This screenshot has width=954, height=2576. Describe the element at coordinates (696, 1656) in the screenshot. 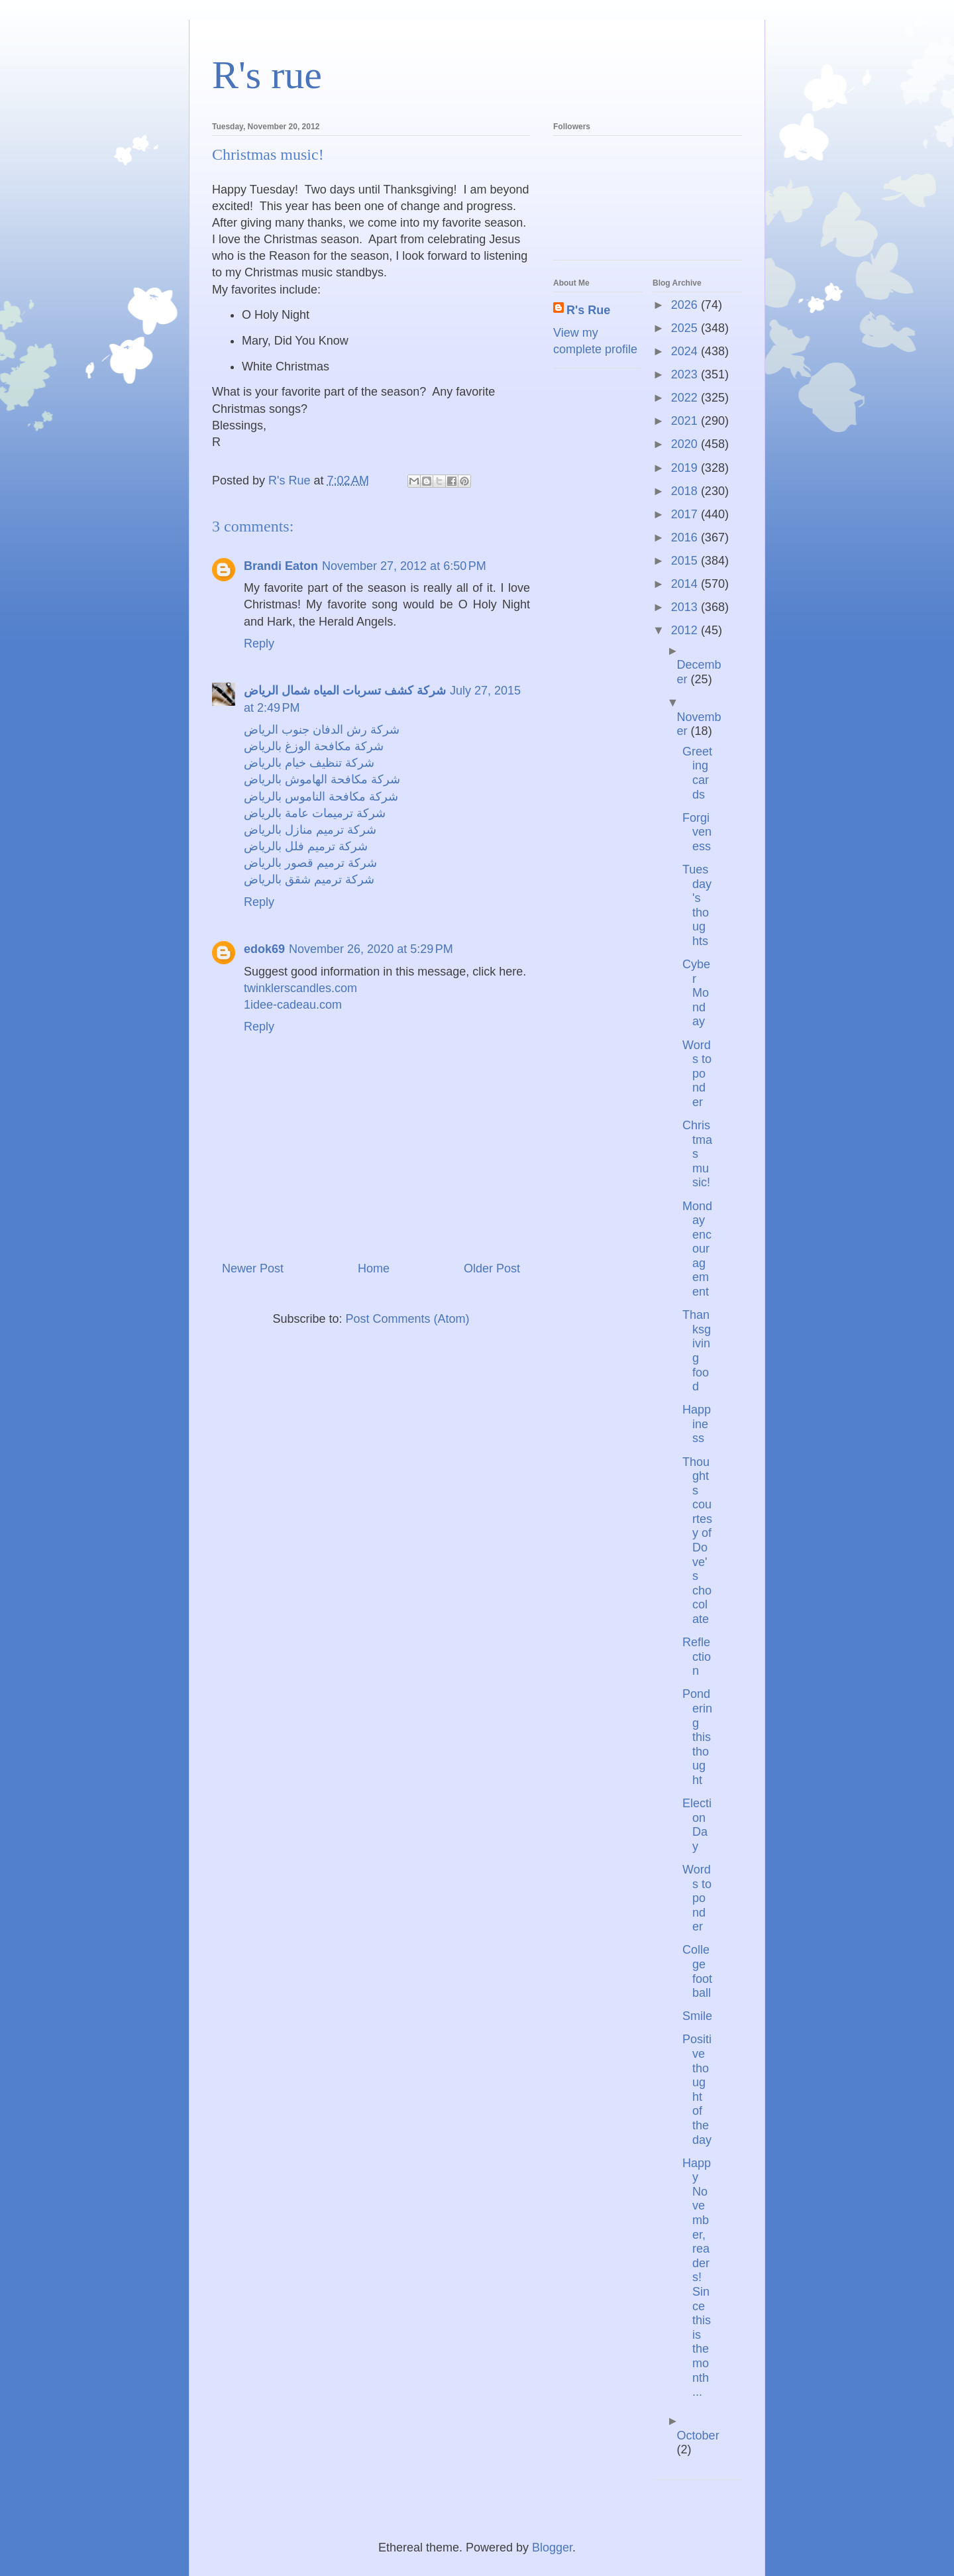

I see `Reflection` at that location.